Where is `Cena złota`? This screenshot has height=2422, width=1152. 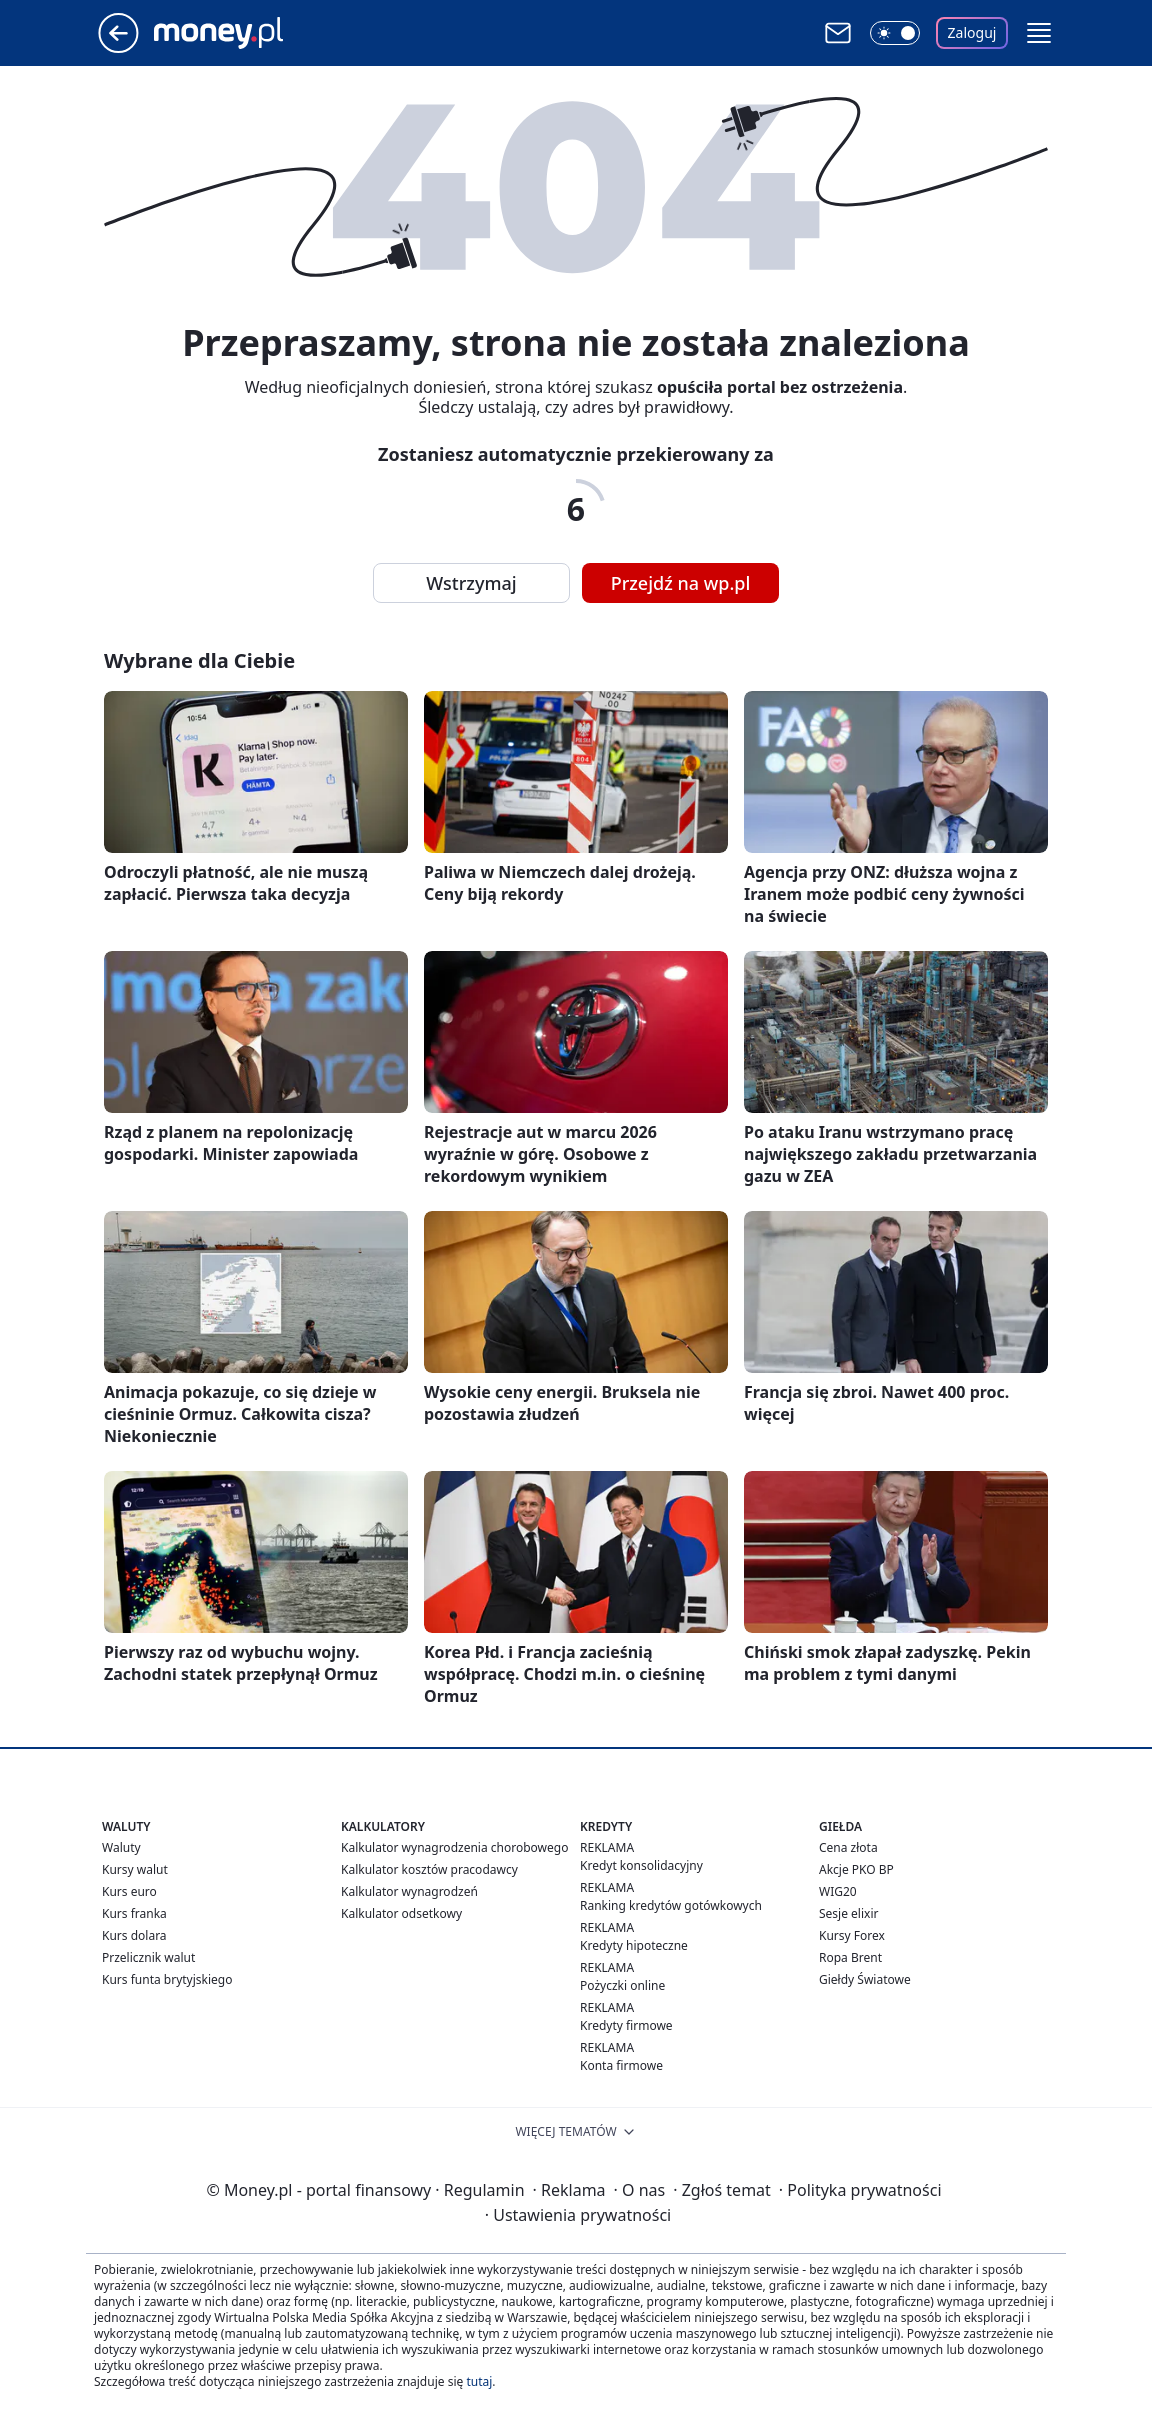 Cena złota is located at coordinates (848, 1847).